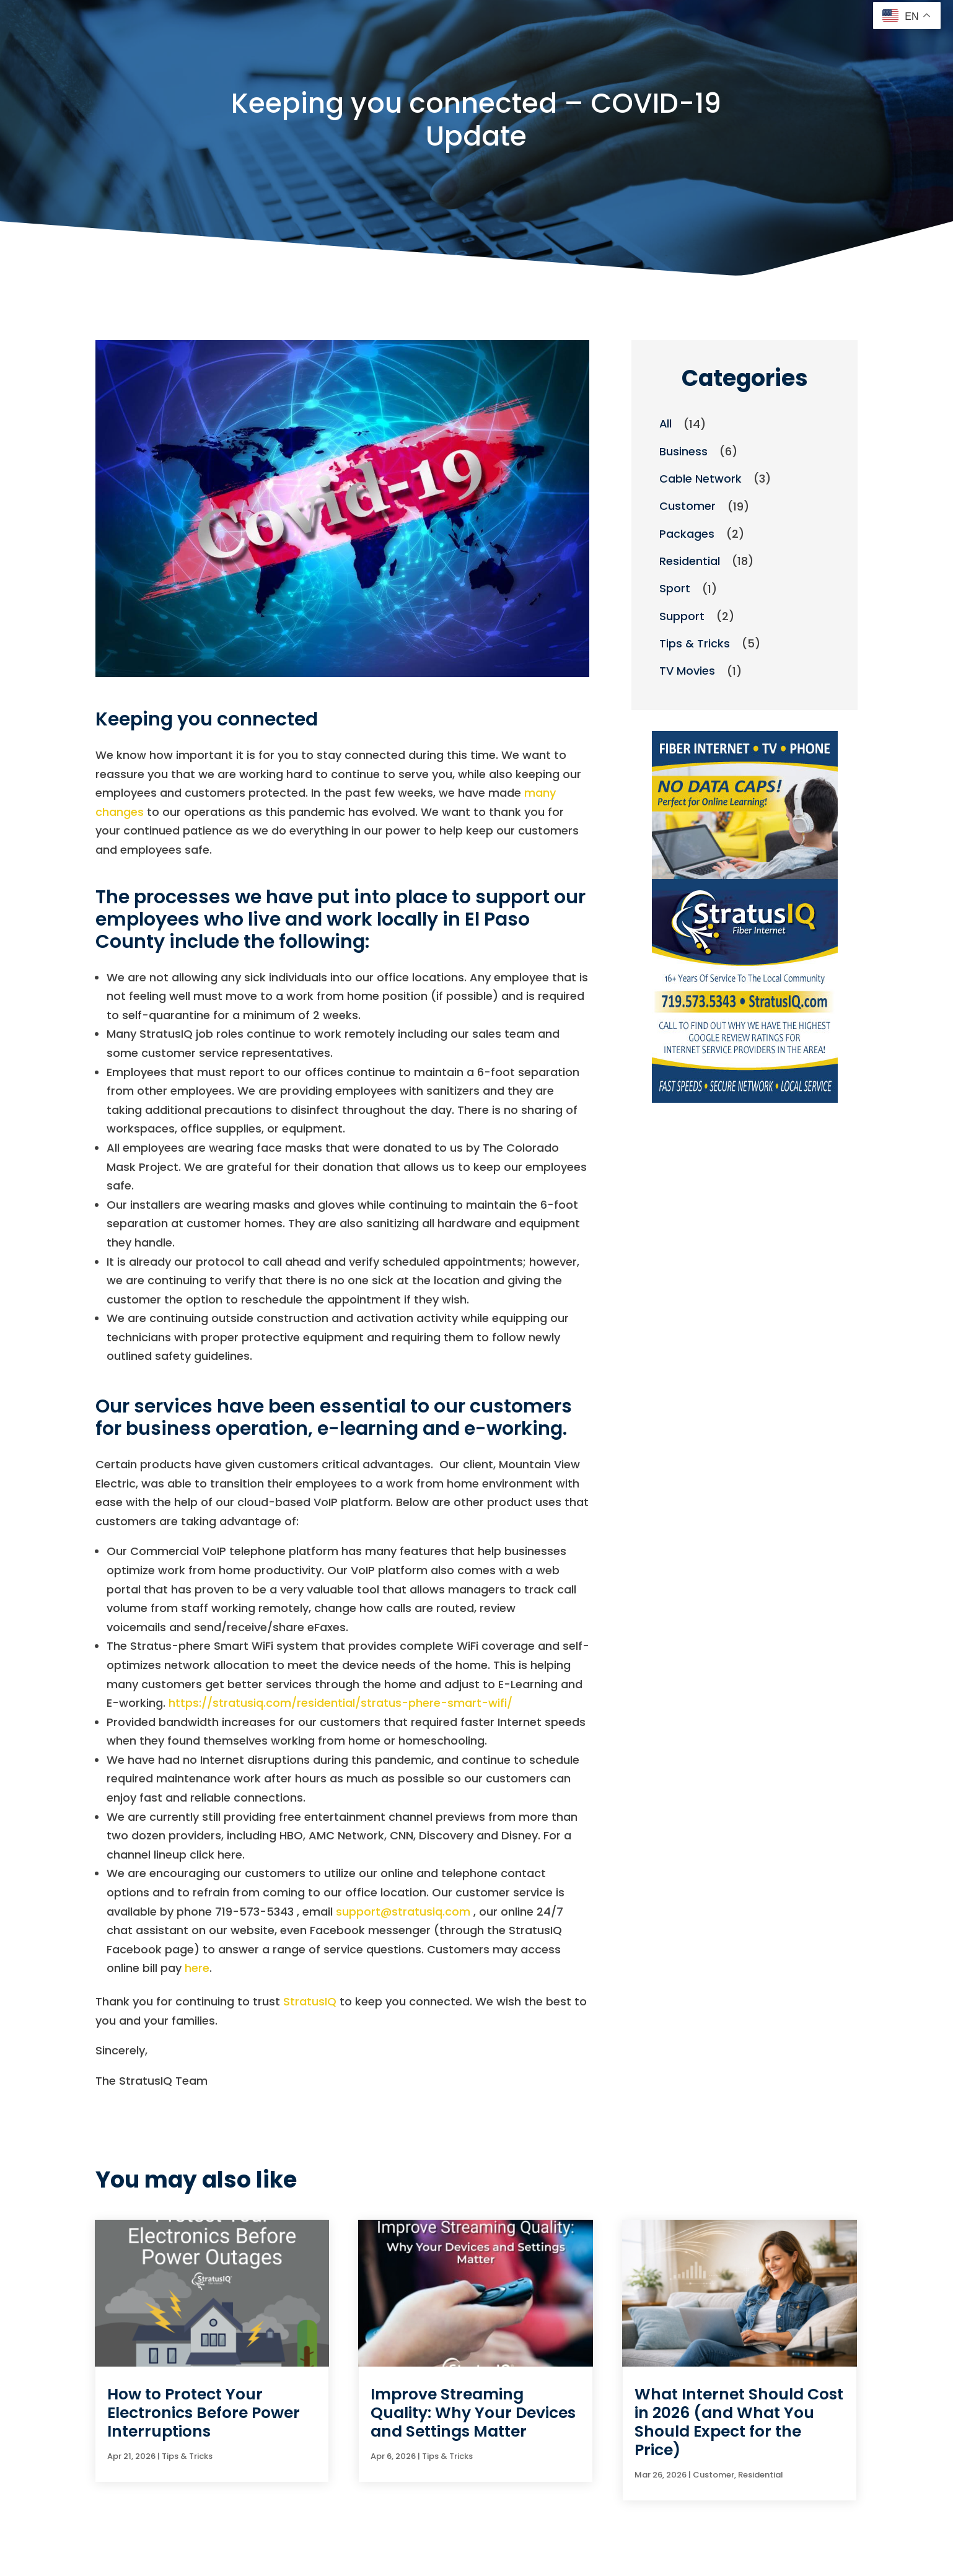 This screenshot has height=2576, width=953. Describe the element at coordinates (687, 672) in the screenshot. I see `TV Movies` at that location.